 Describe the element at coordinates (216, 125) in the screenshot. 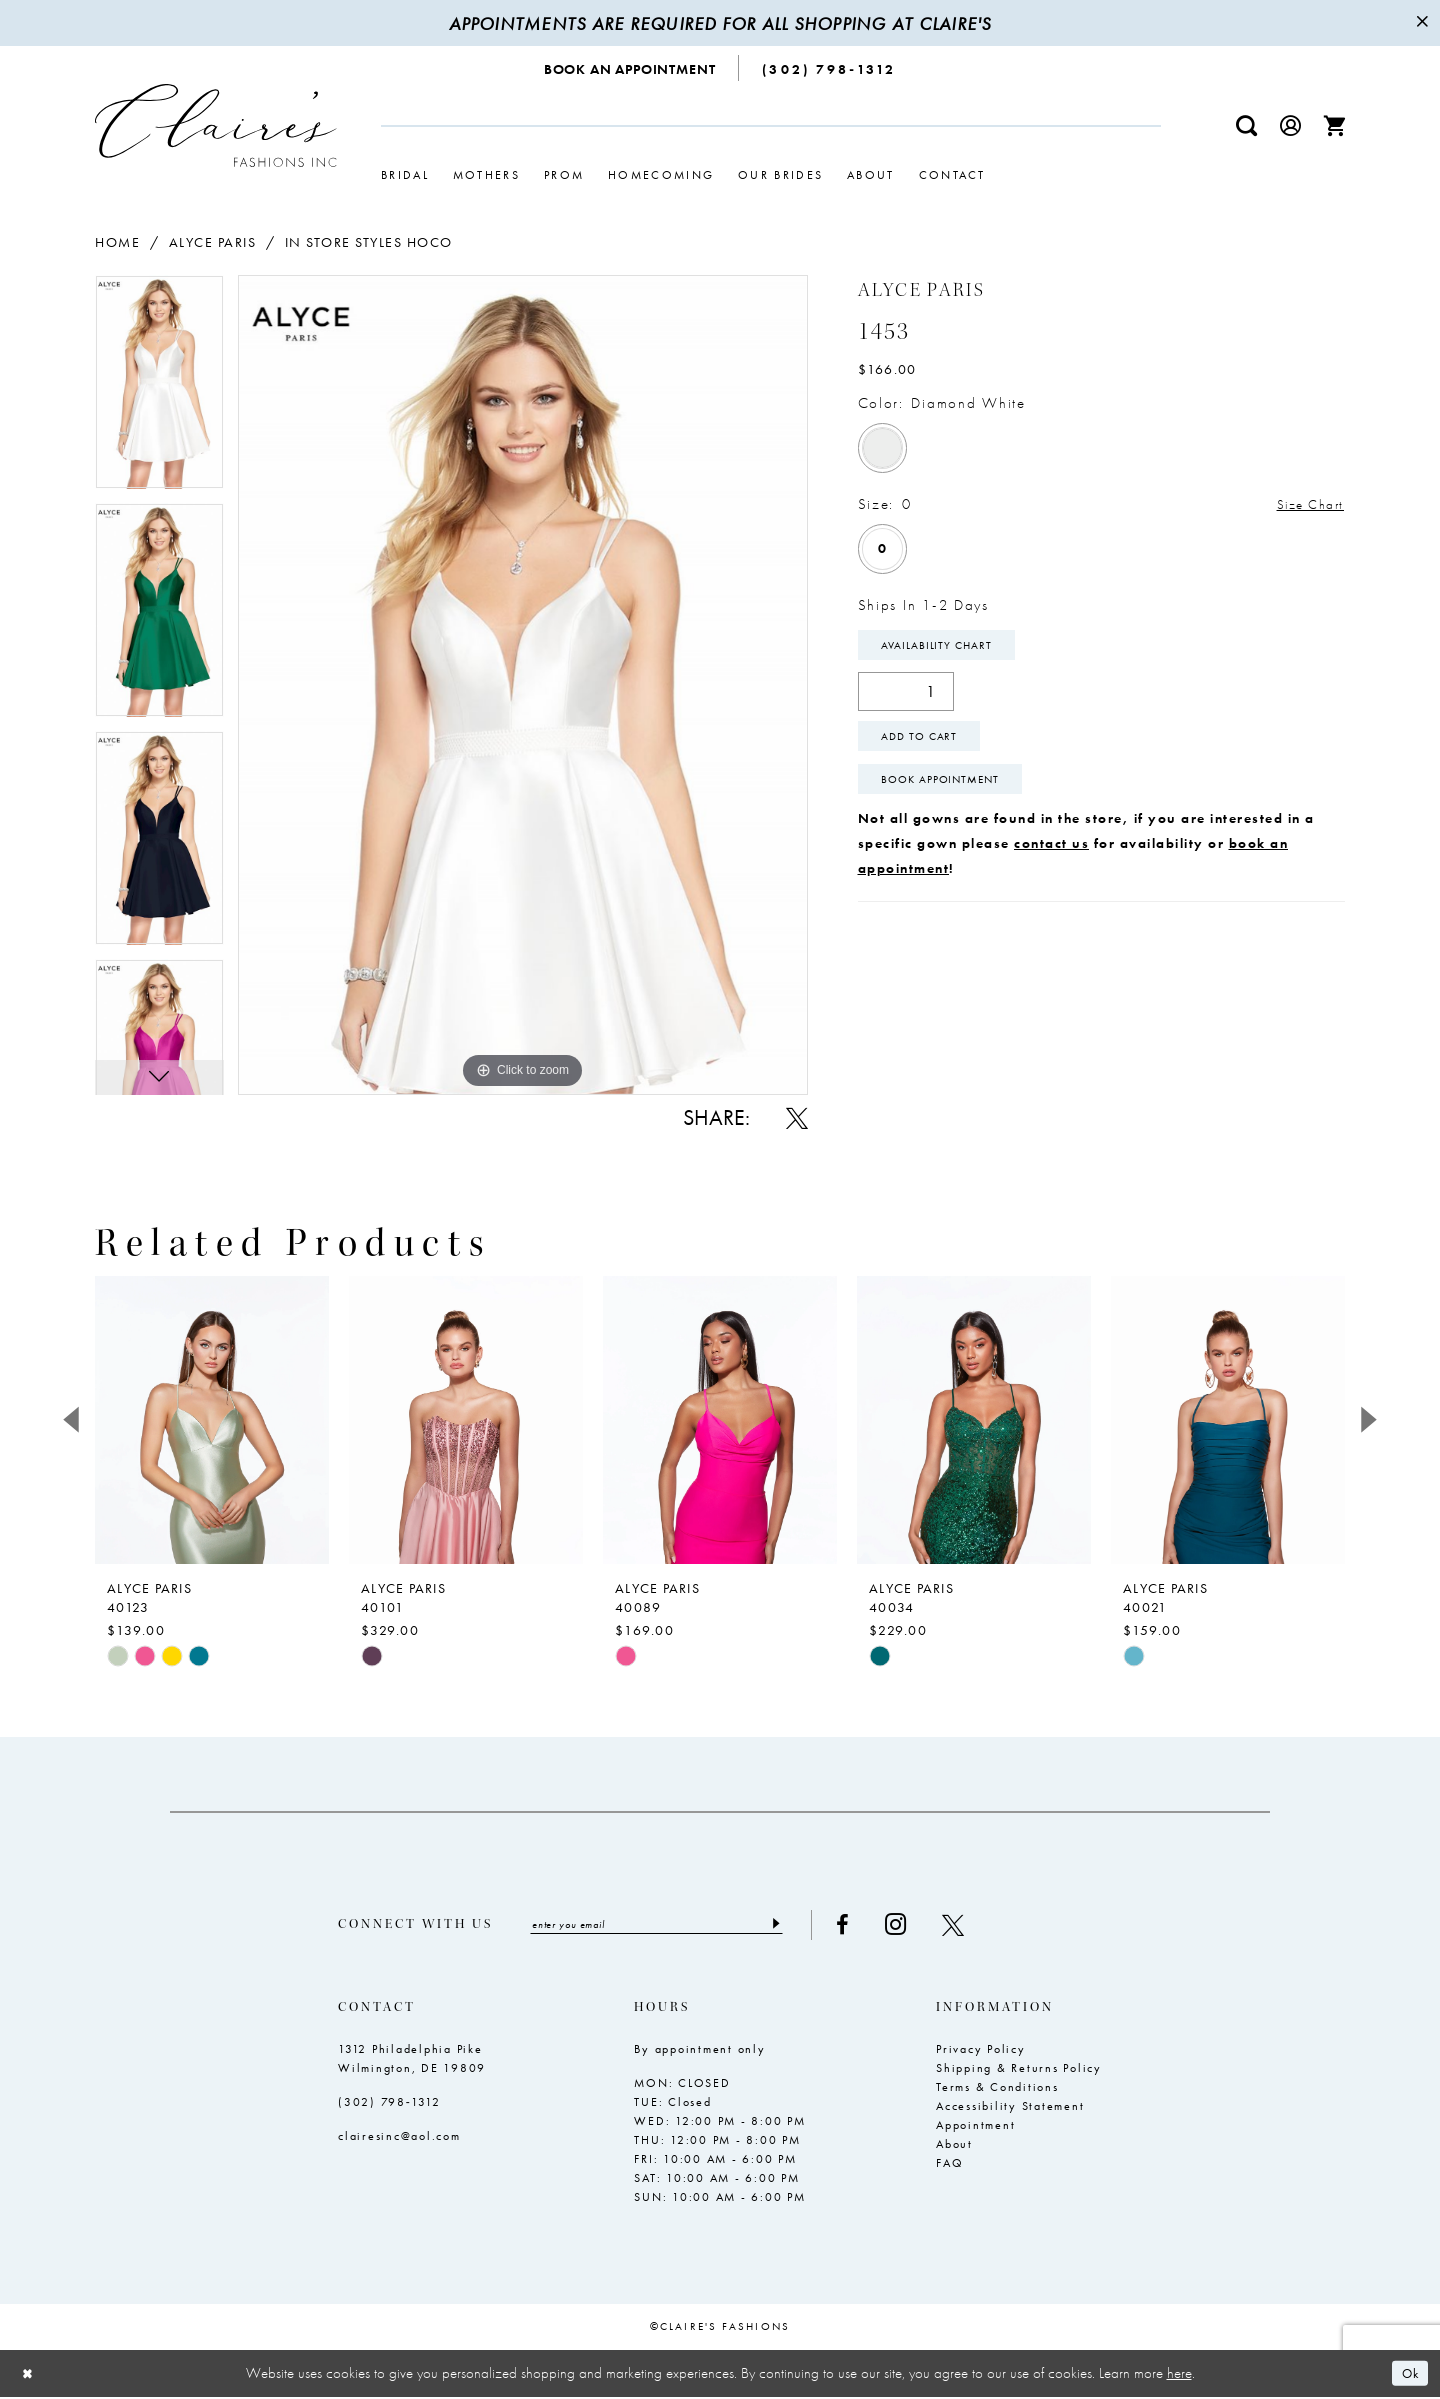

I see `[Claire's Fashions Inc]` at that location.